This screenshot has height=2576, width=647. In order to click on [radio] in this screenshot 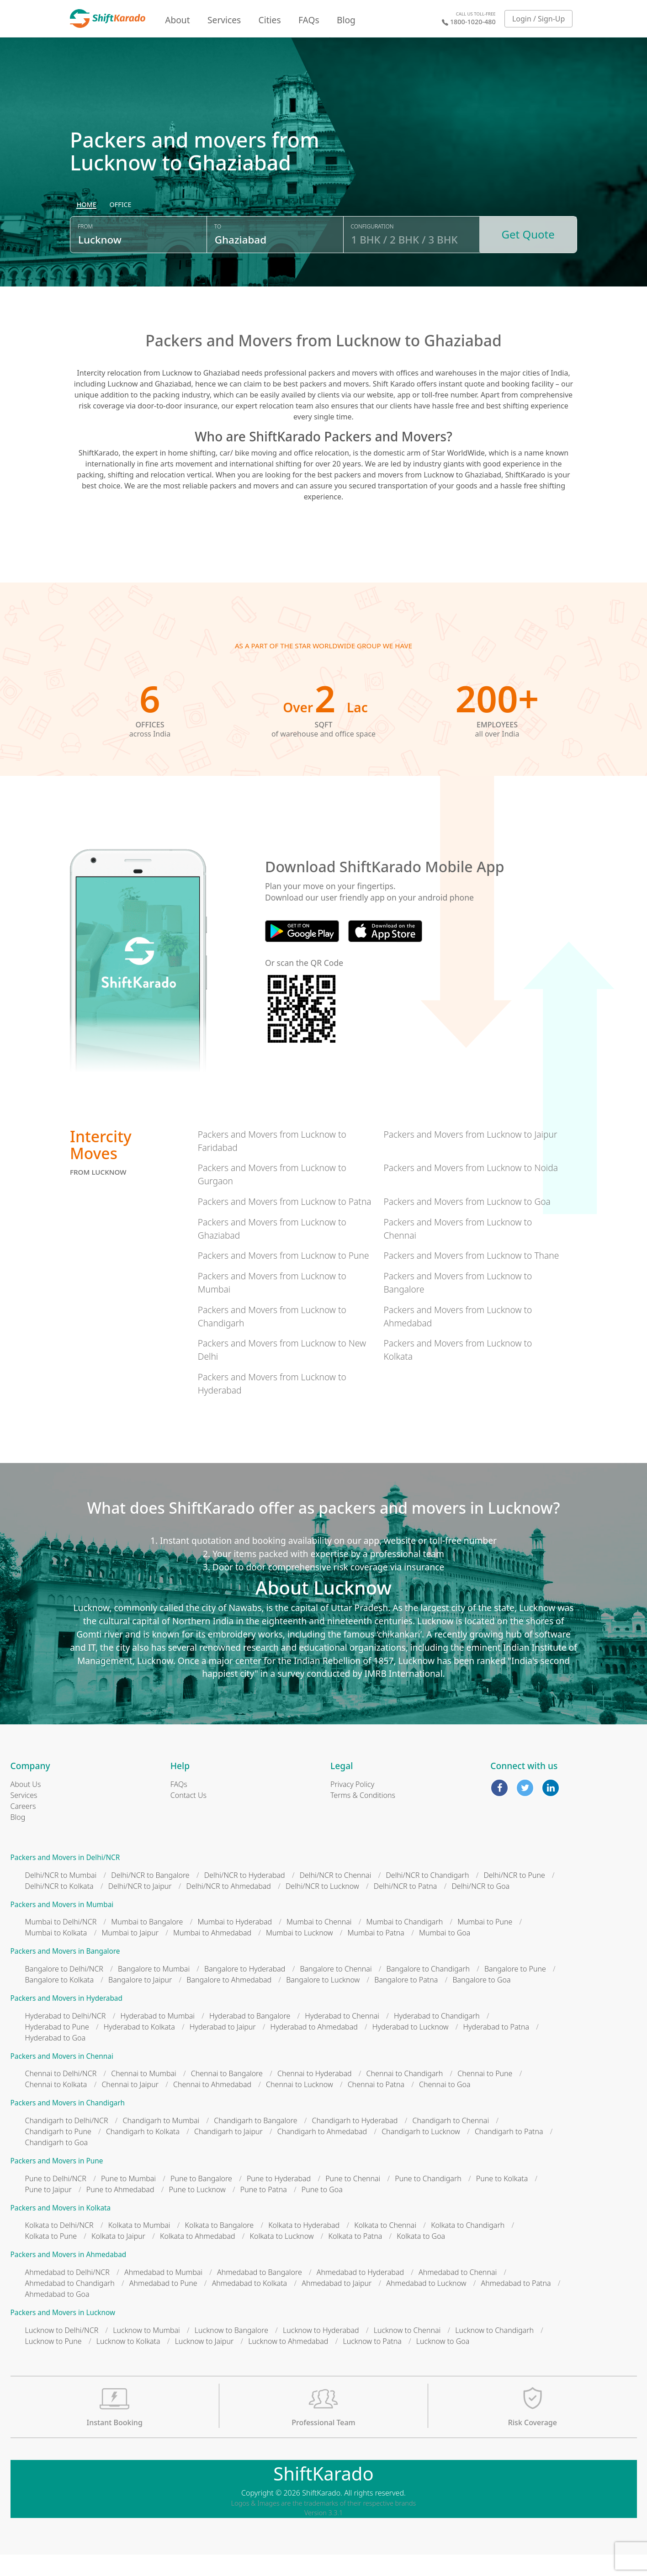, I will do `click(86, 231)`.